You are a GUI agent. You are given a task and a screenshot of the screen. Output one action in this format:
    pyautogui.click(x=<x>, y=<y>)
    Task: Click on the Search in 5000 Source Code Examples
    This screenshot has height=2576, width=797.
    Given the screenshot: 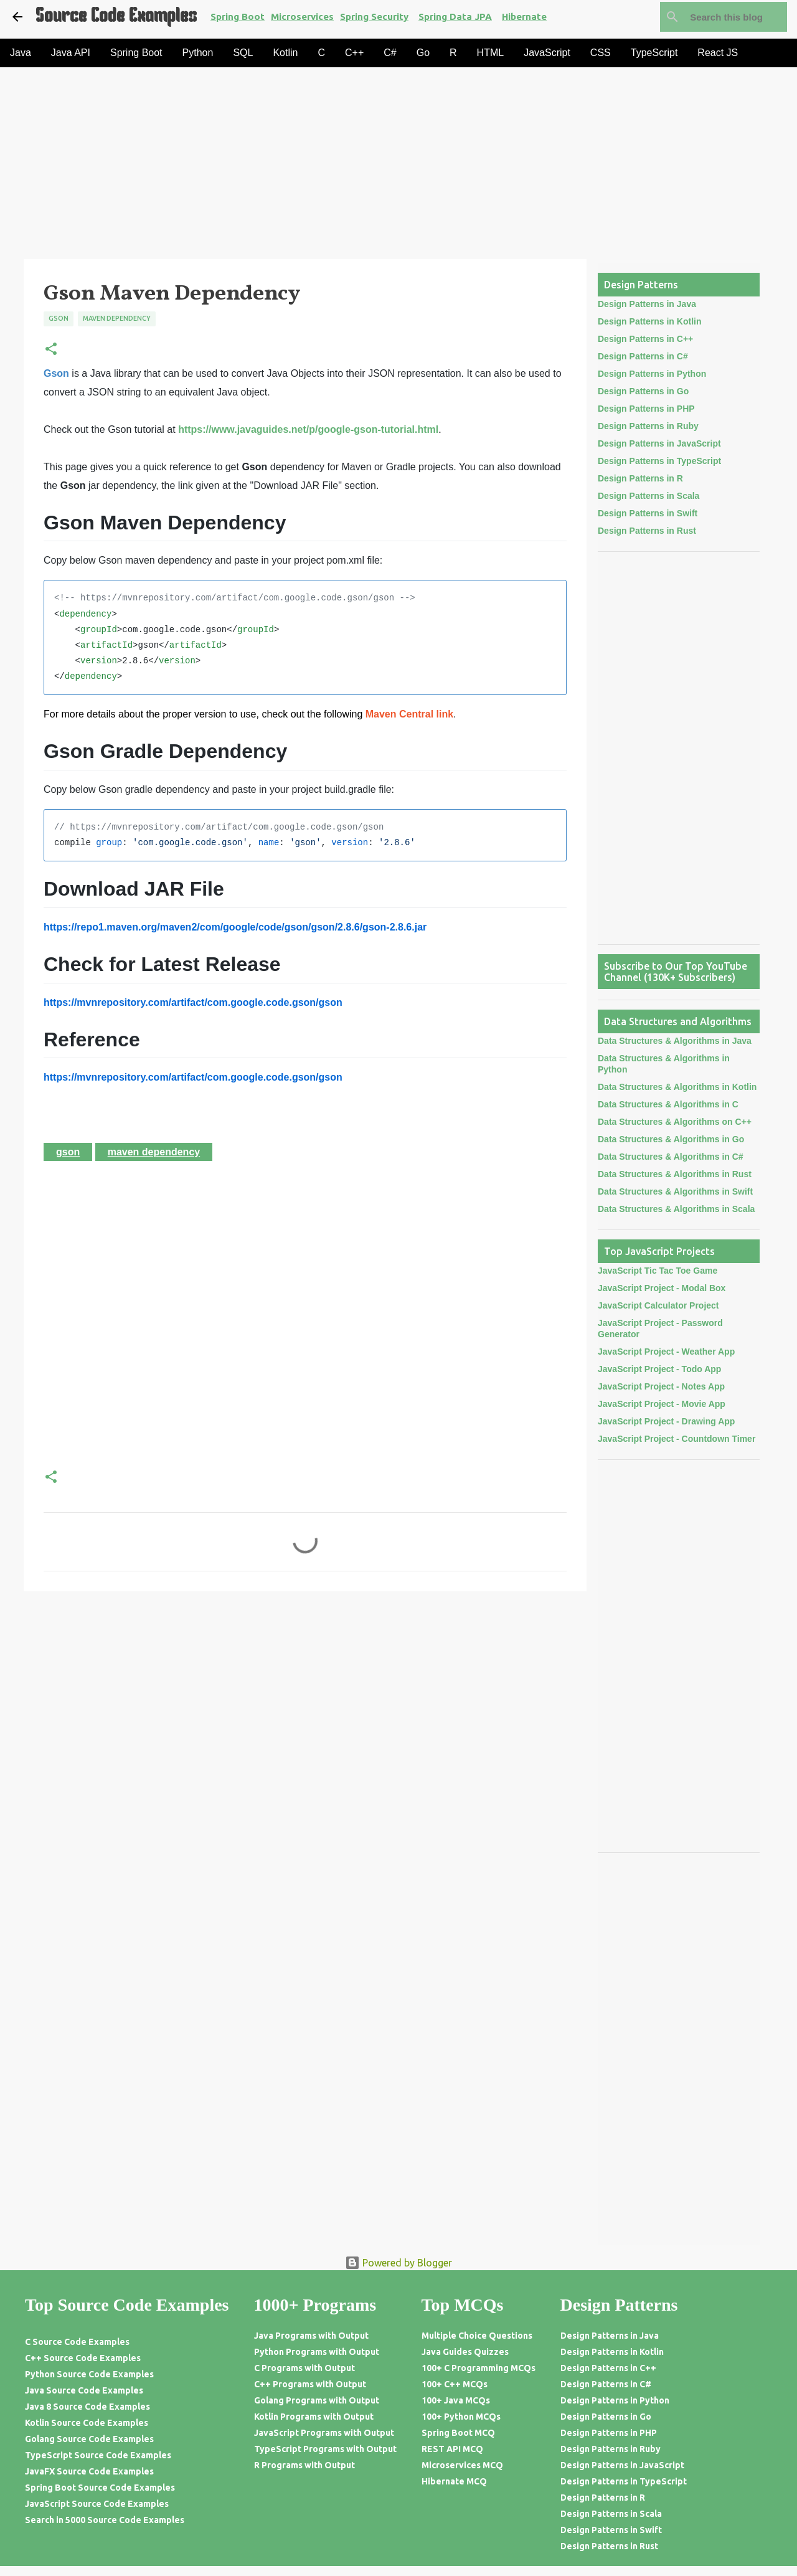 What is the action you would take?
    pyautogui.click(x=104, y=2520)
    